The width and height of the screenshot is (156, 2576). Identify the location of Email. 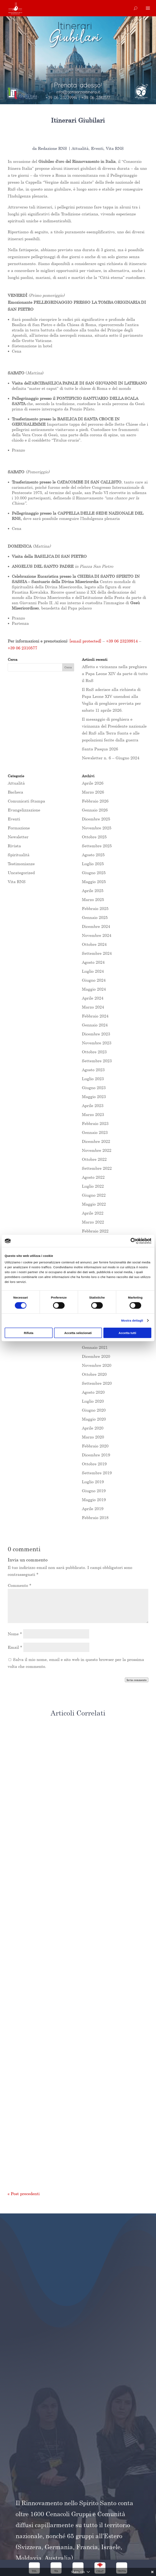
(15, 1647).